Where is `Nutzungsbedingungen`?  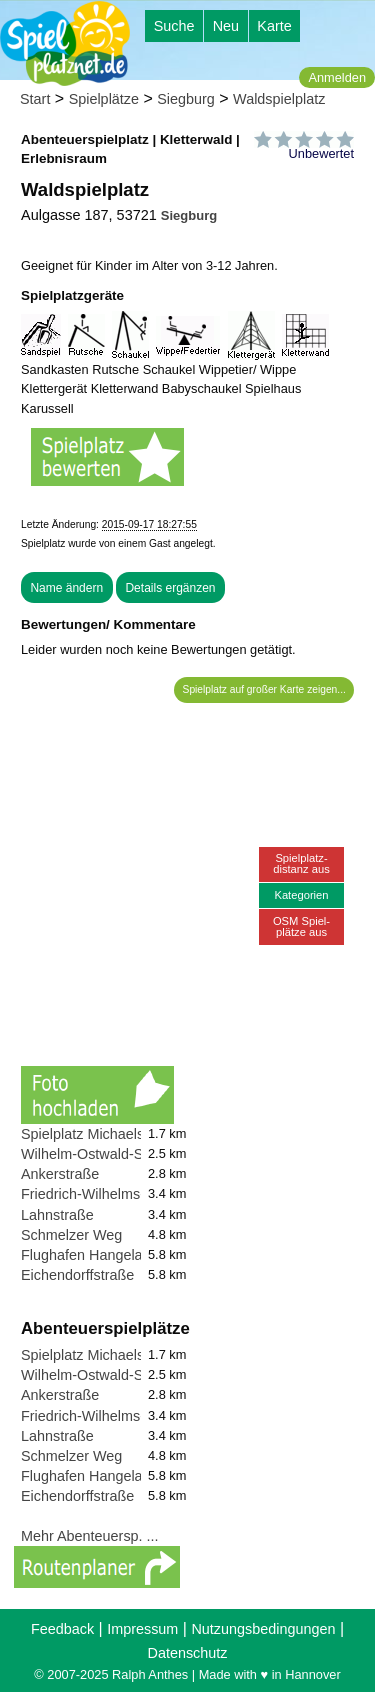
Nutzungsbedingungen is located at coordinates (263, 1629).